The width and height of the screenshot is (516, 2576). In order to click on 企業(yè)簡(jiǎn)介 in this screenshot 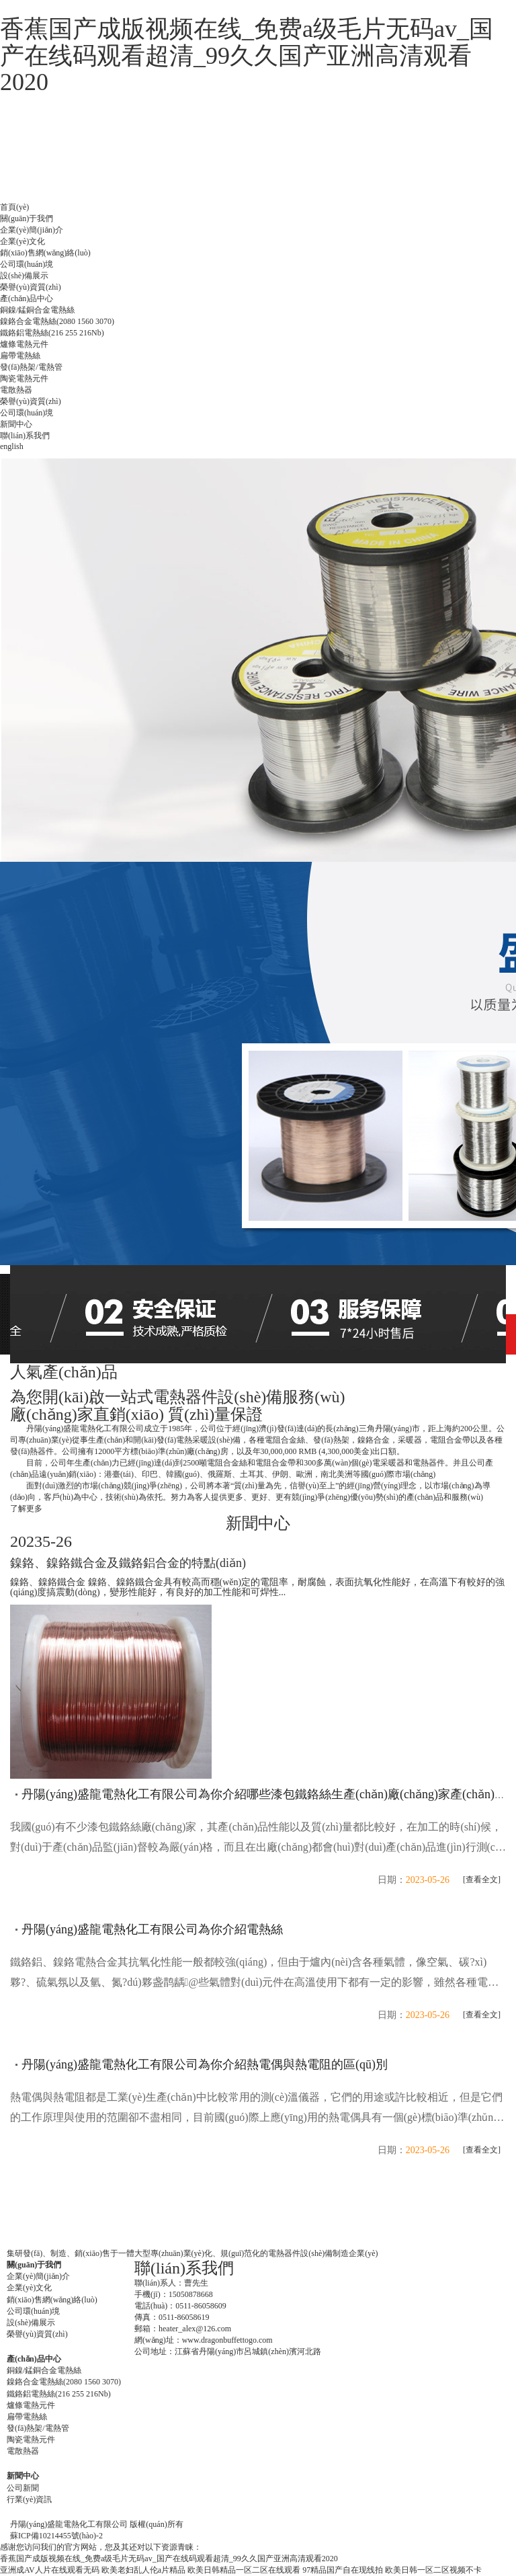, I will do `click(31, 230)`.